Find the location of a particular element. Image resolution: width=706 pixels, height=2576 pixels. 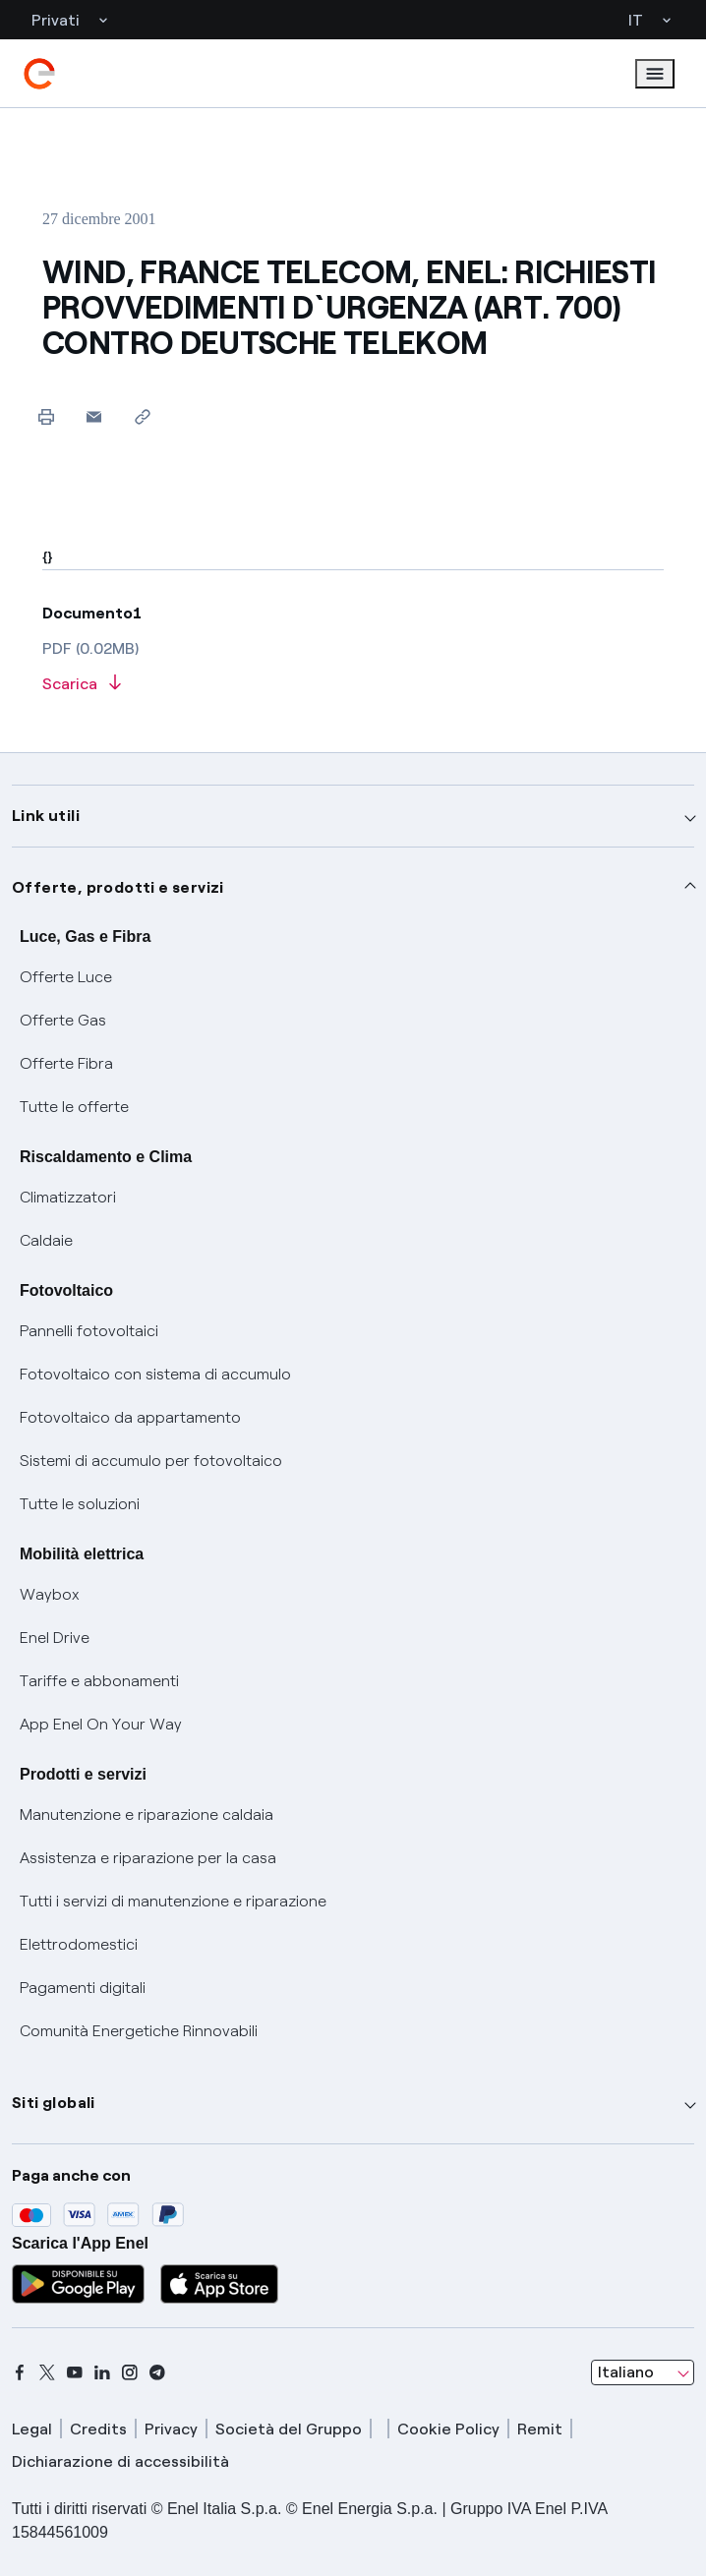

Remit [remit] is located at coordinates (539, 2429).